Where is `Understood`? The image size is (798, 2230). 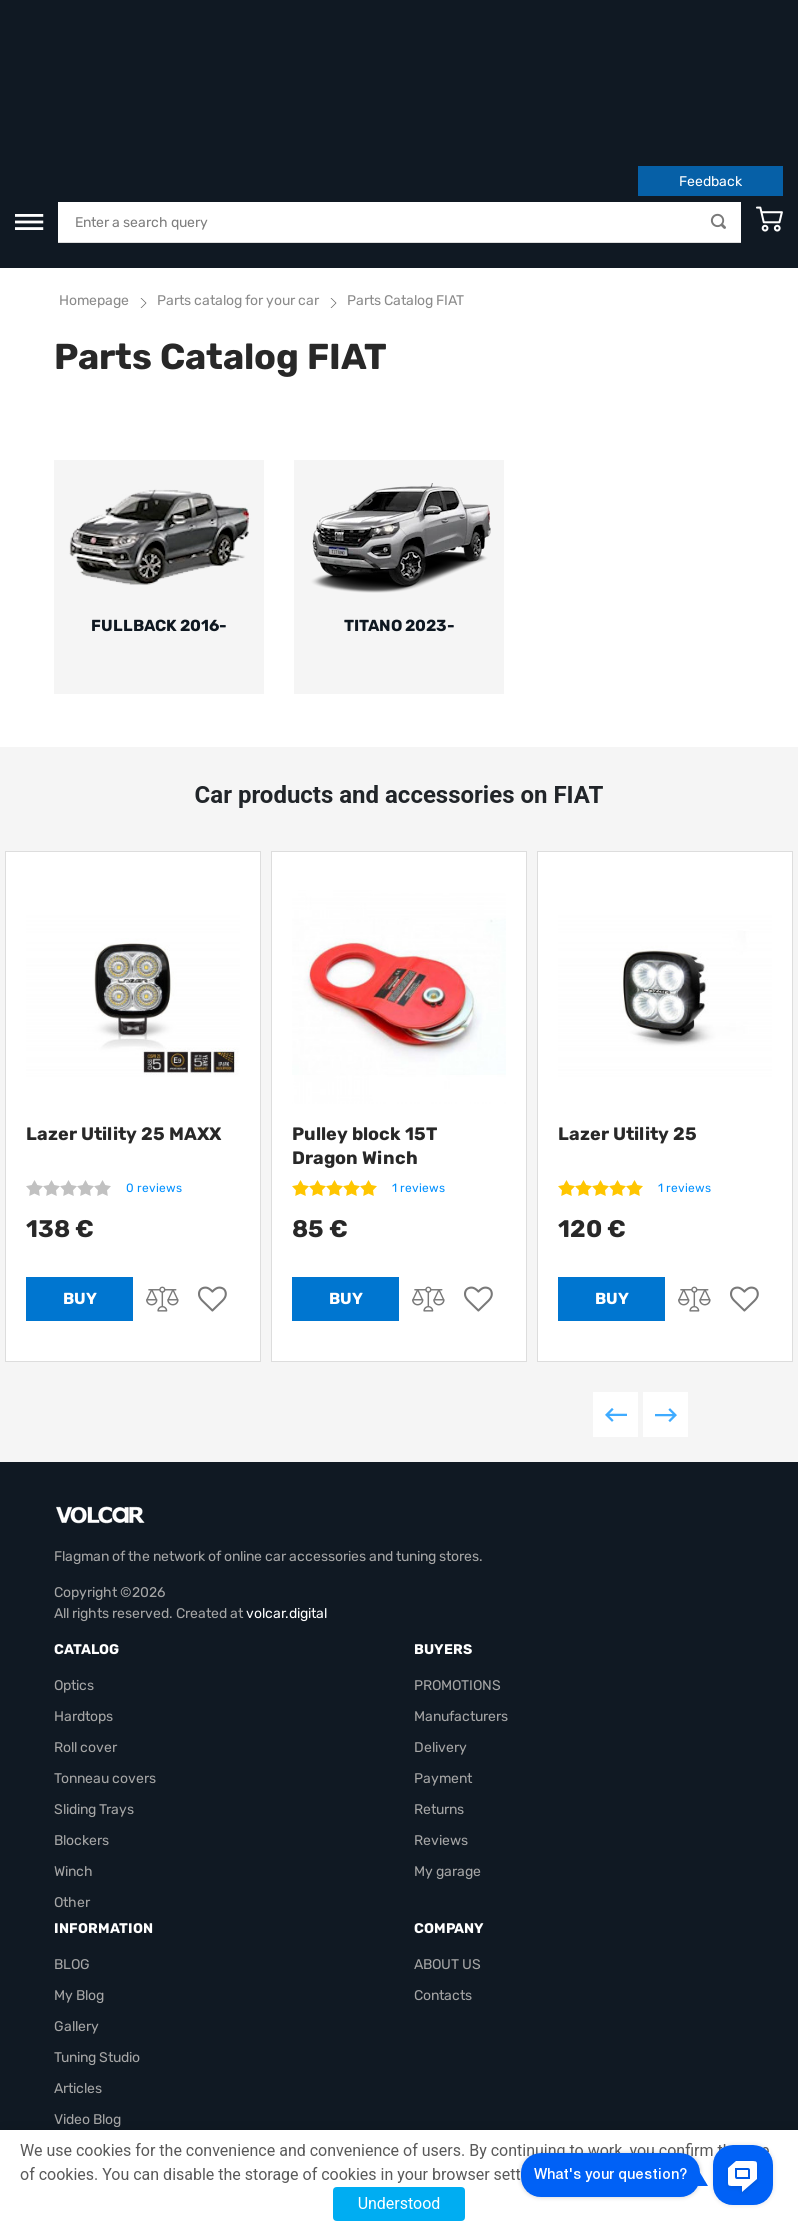 Understood is located at coordinates (399, 2203).